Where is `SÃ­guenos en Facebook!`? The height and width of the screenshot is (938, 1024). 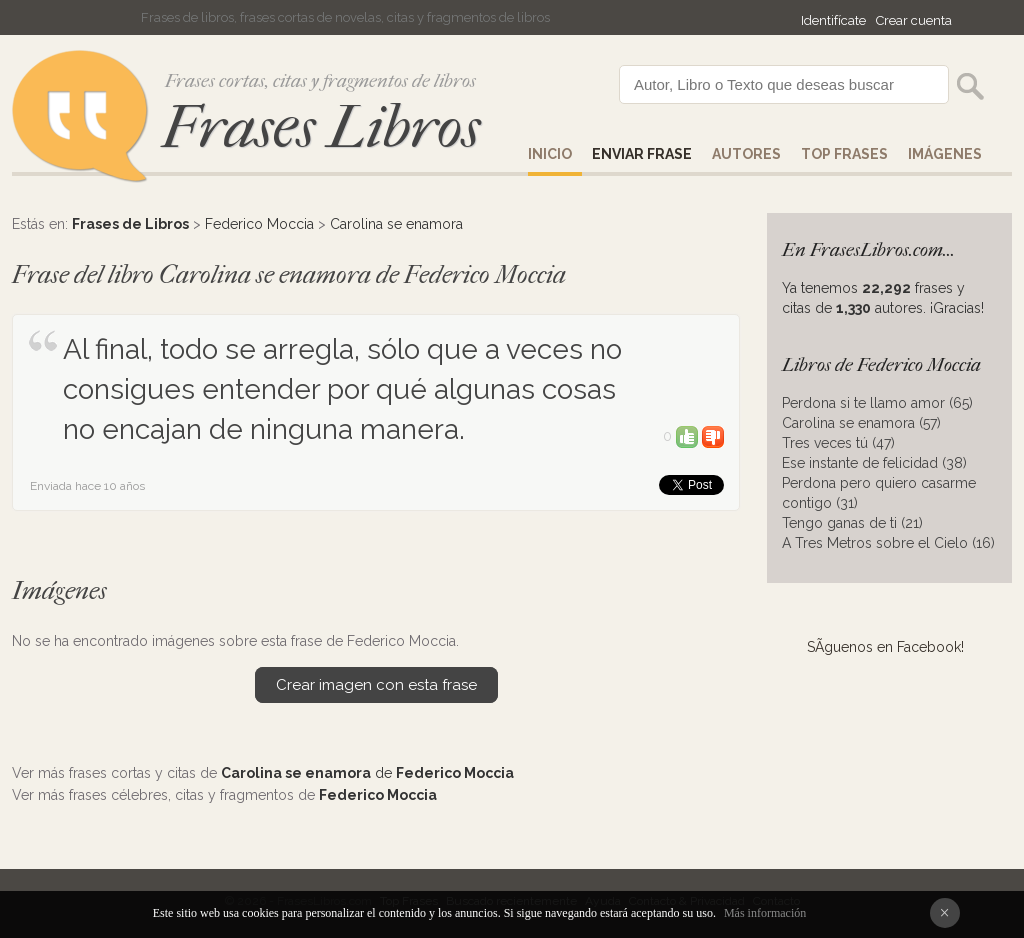 SÃ­guenos en Facebook! is located at coordinates (885, 647).